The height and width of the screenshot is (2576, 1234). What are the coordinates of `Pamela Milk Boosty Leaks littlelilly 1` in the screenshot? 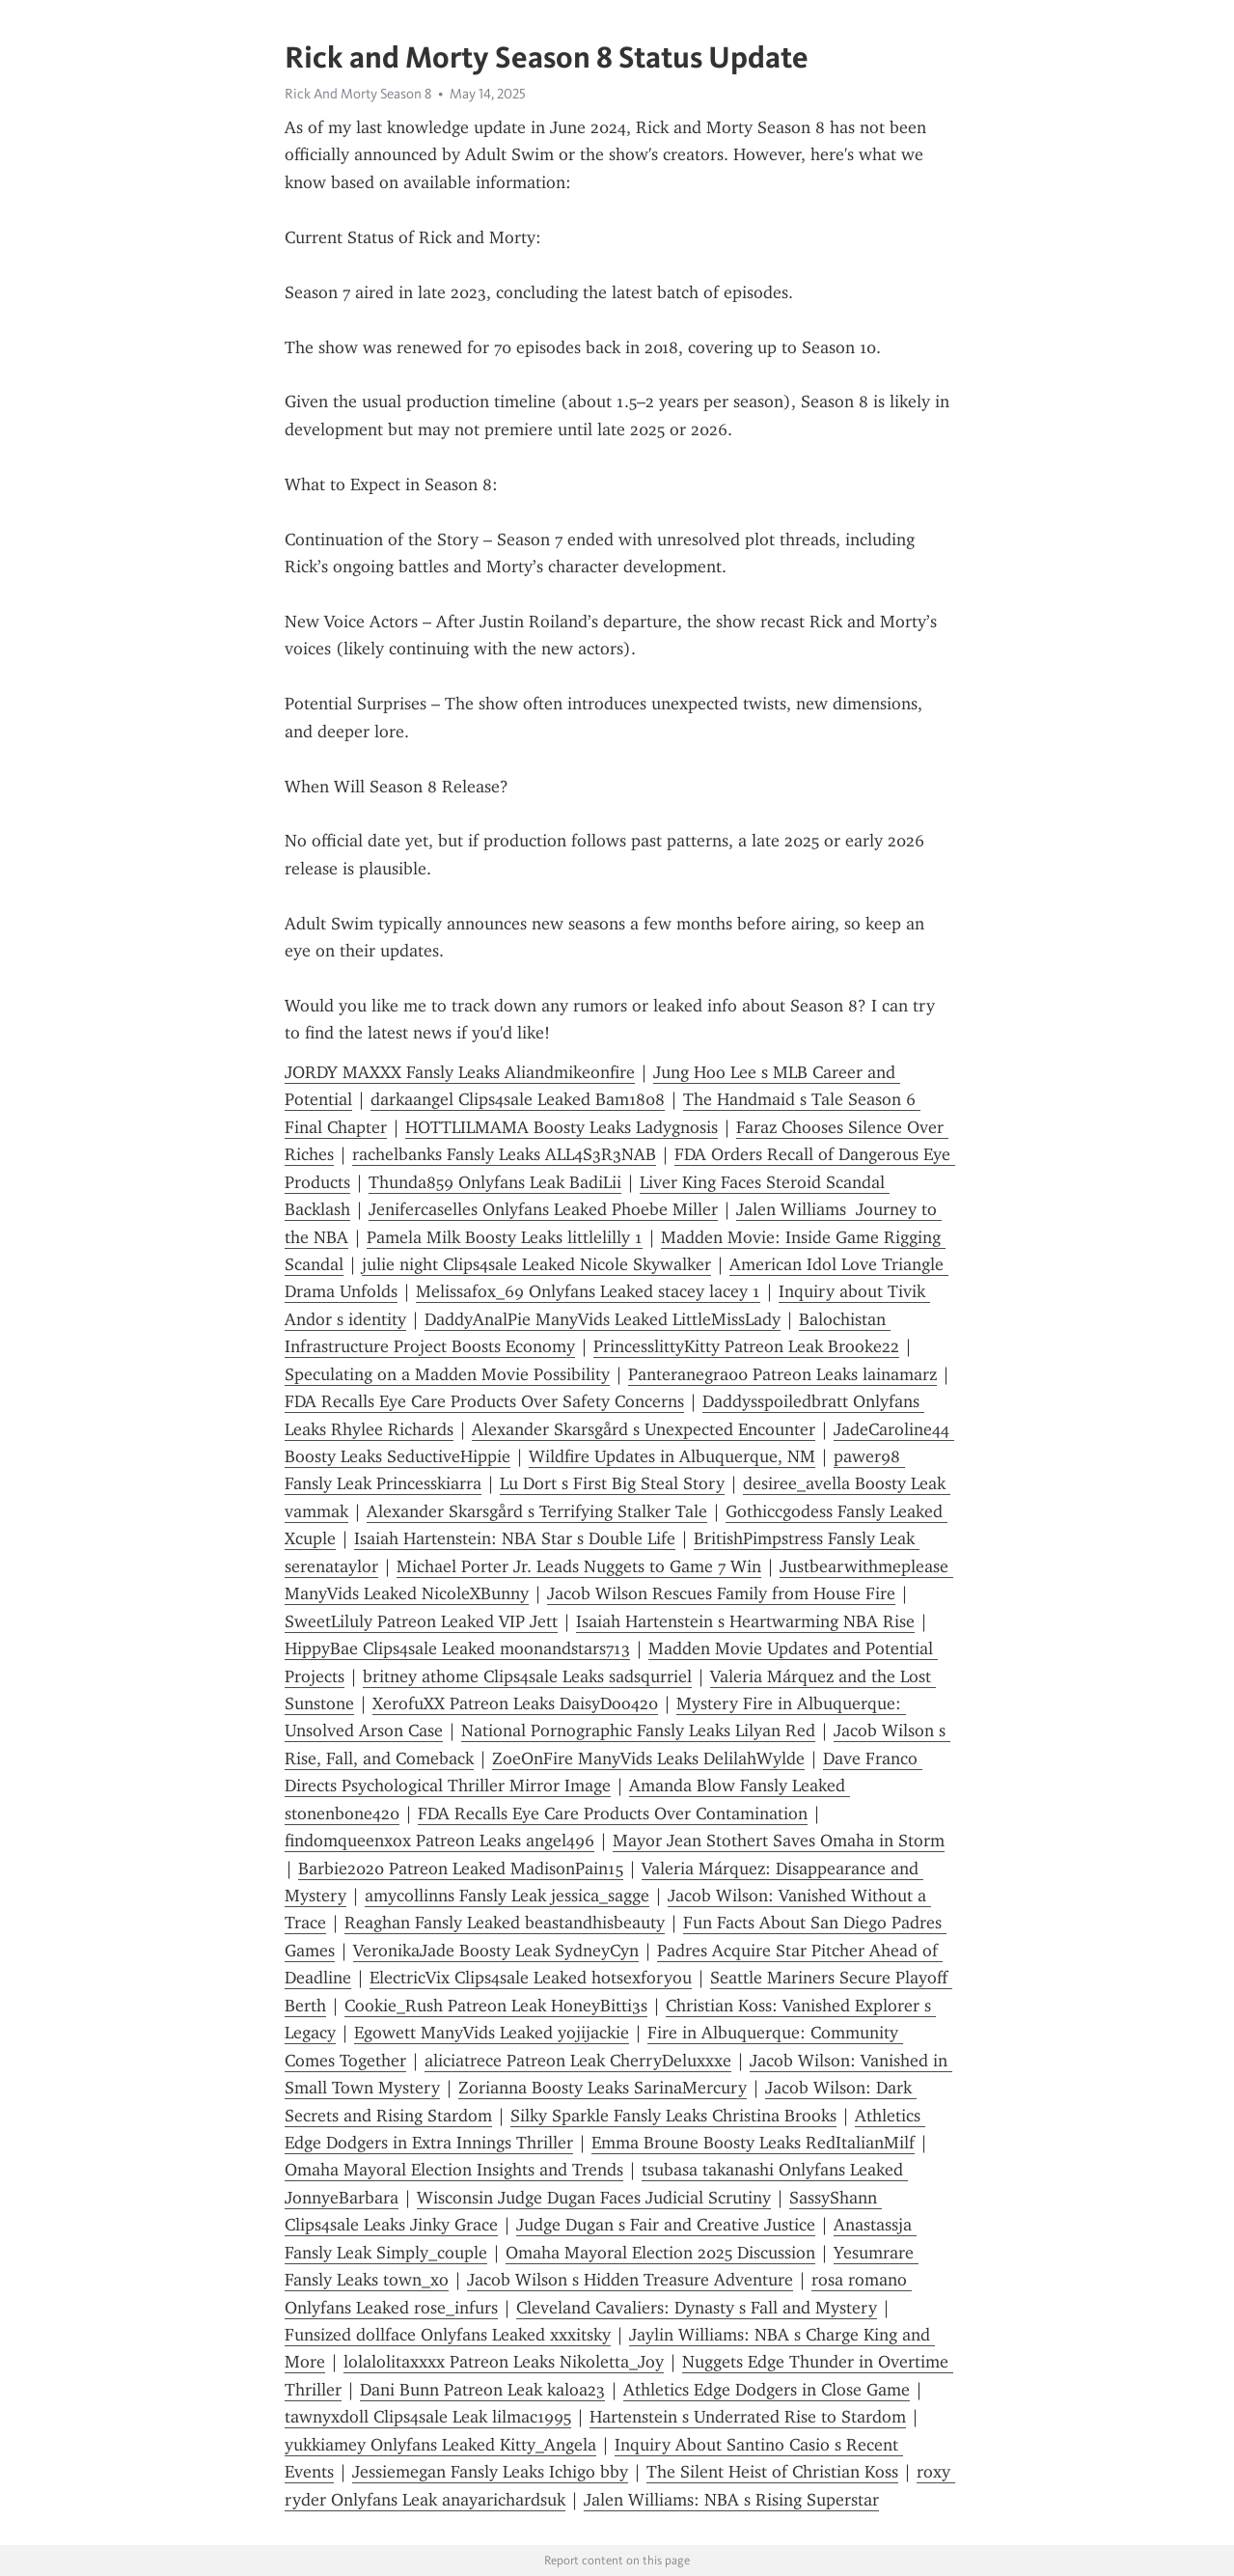 It's located at (505, 1237).